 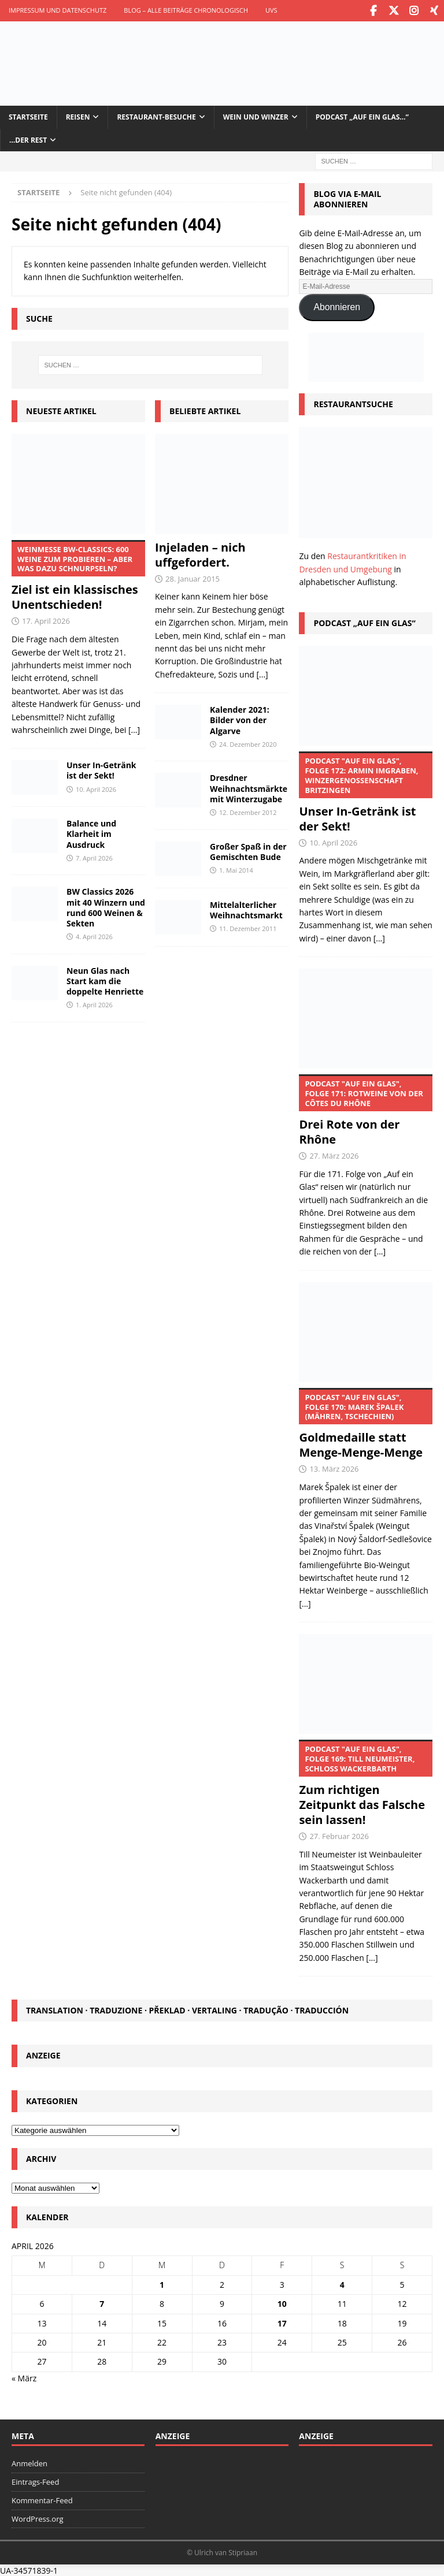 What do you see at coordinates (35, 2481) in the screenshot?
I see `Eintrags-Feed` at bounding box center [35, 2481].